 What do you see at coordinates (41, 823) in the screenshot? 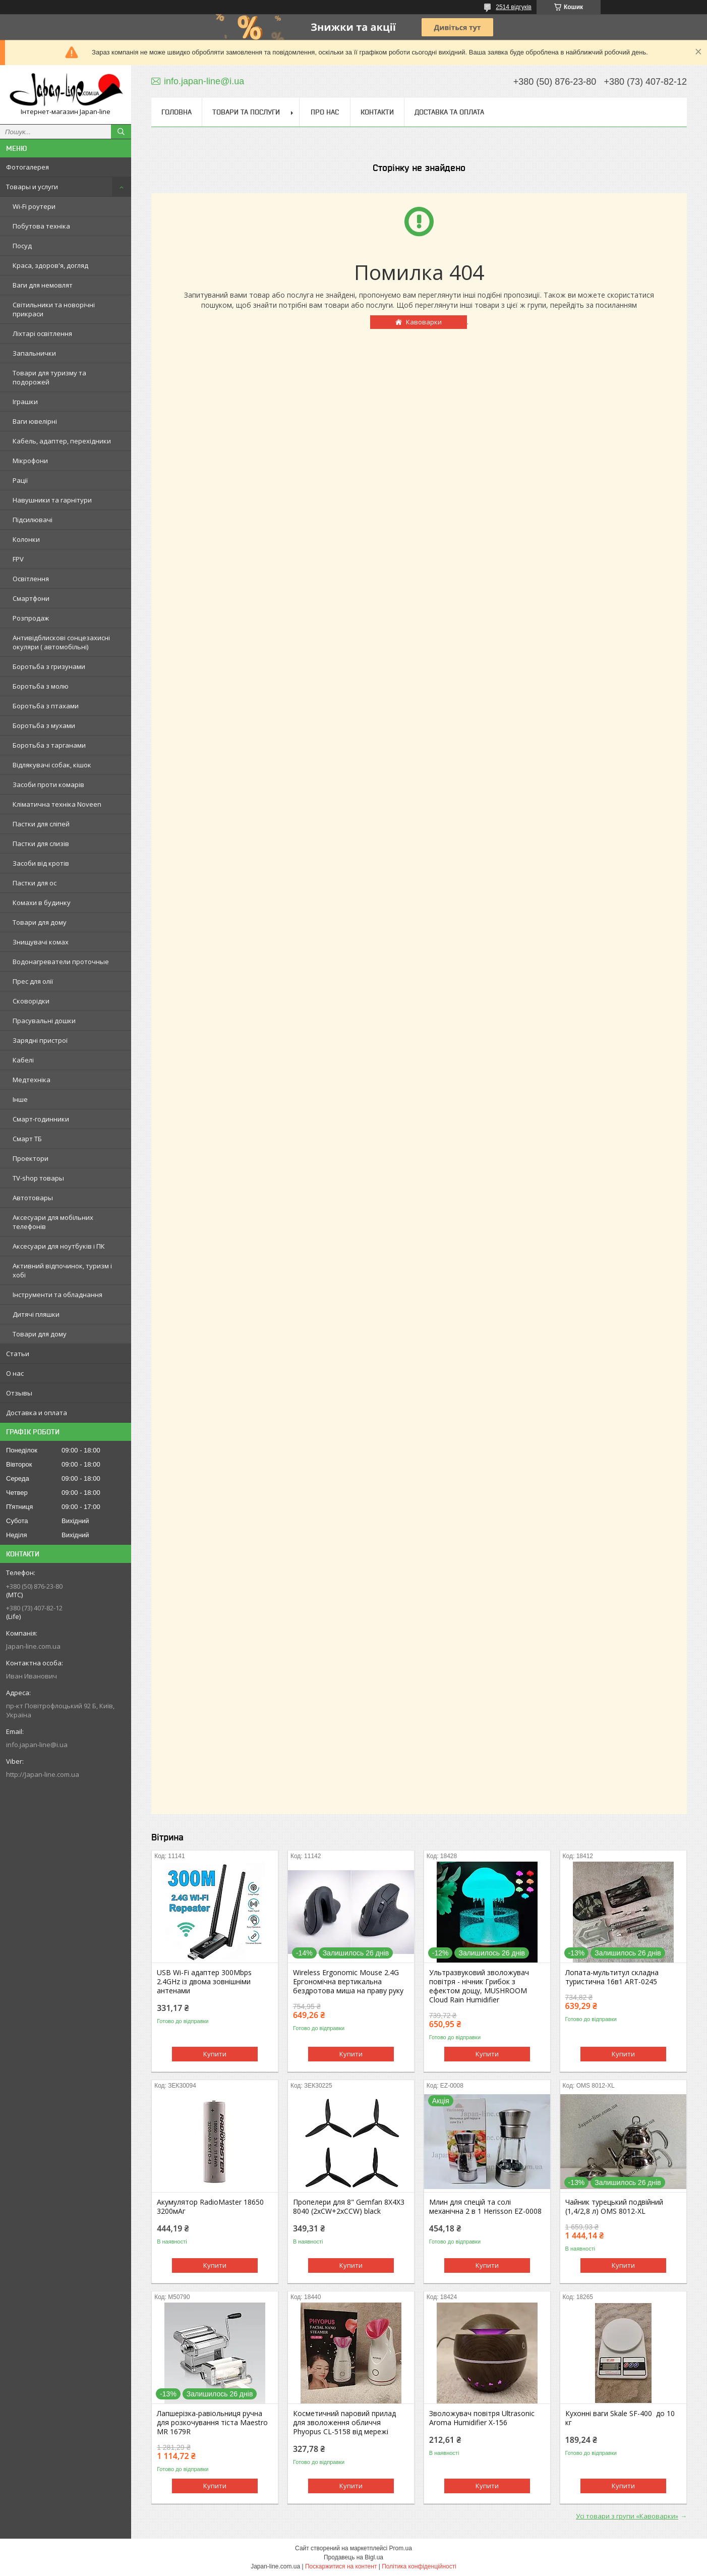
I see `Пастки для сліпей` at bounding box center [41, 823].